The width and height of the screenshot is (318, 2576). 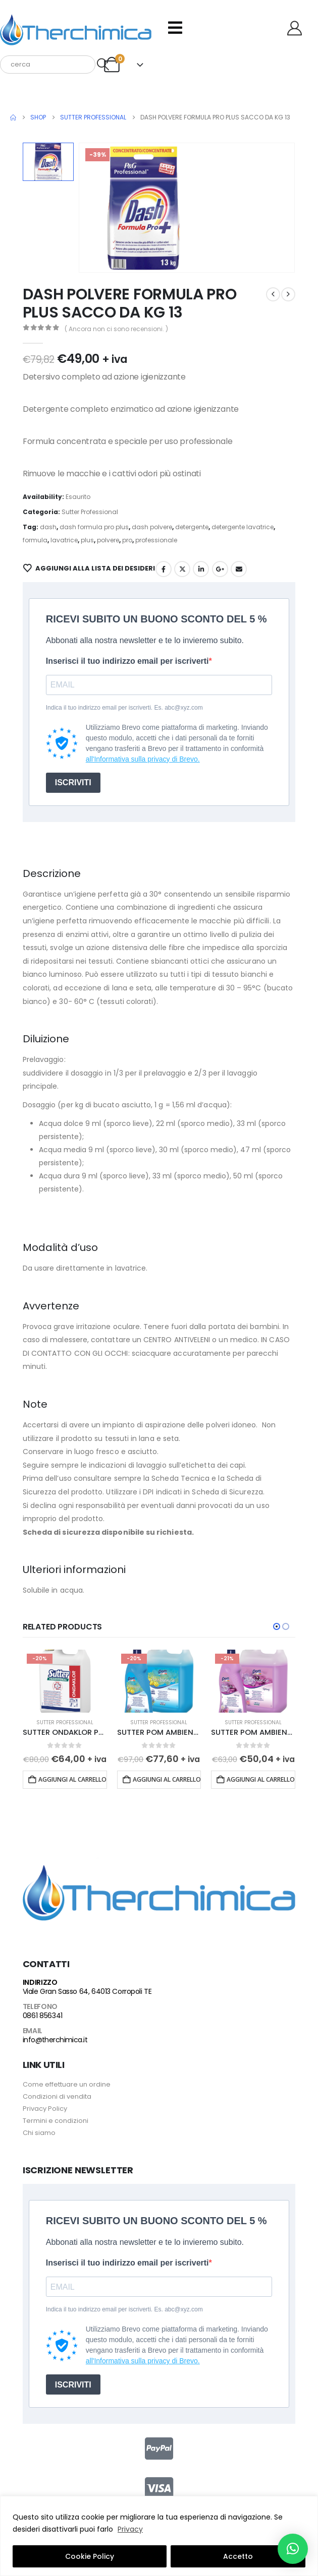 I want to click on Indica il tuo indirizzo email per iscriverti. Es. abc@xyz.com, so click(x=124, y=707).